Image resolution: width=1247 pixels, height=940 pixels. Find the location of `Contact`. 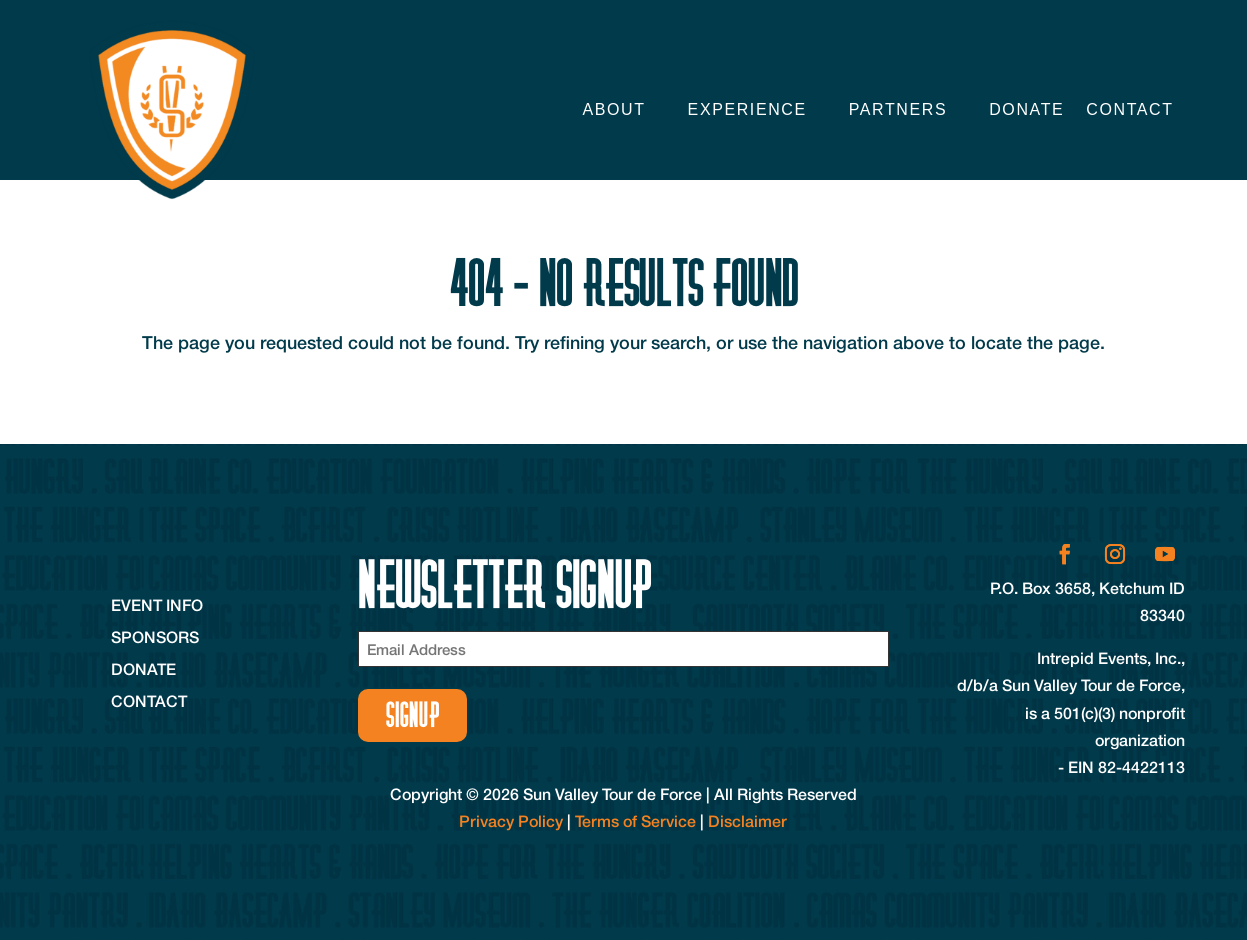

Contact is located at coordinates (1129, 109).